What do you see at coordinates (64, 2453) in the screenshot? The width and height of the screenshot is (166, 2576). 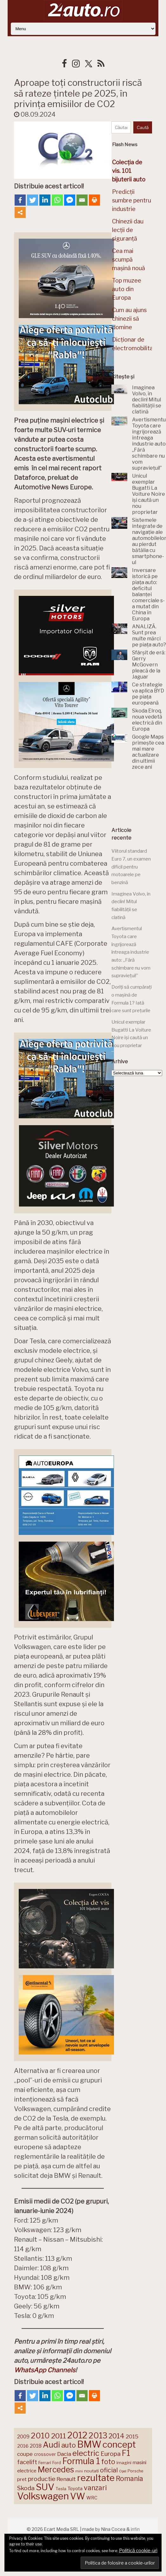 I see `Dacia [Dacia (193 de elemente)]` at bounding box center [64, 2453].